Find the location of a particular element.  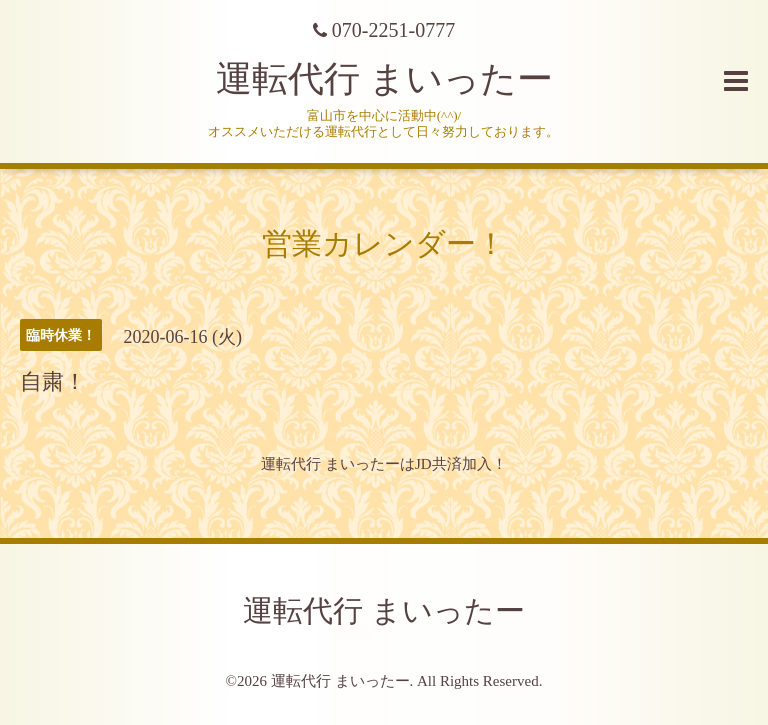

運転代行 まいったー is located at coordinates (384, 79).